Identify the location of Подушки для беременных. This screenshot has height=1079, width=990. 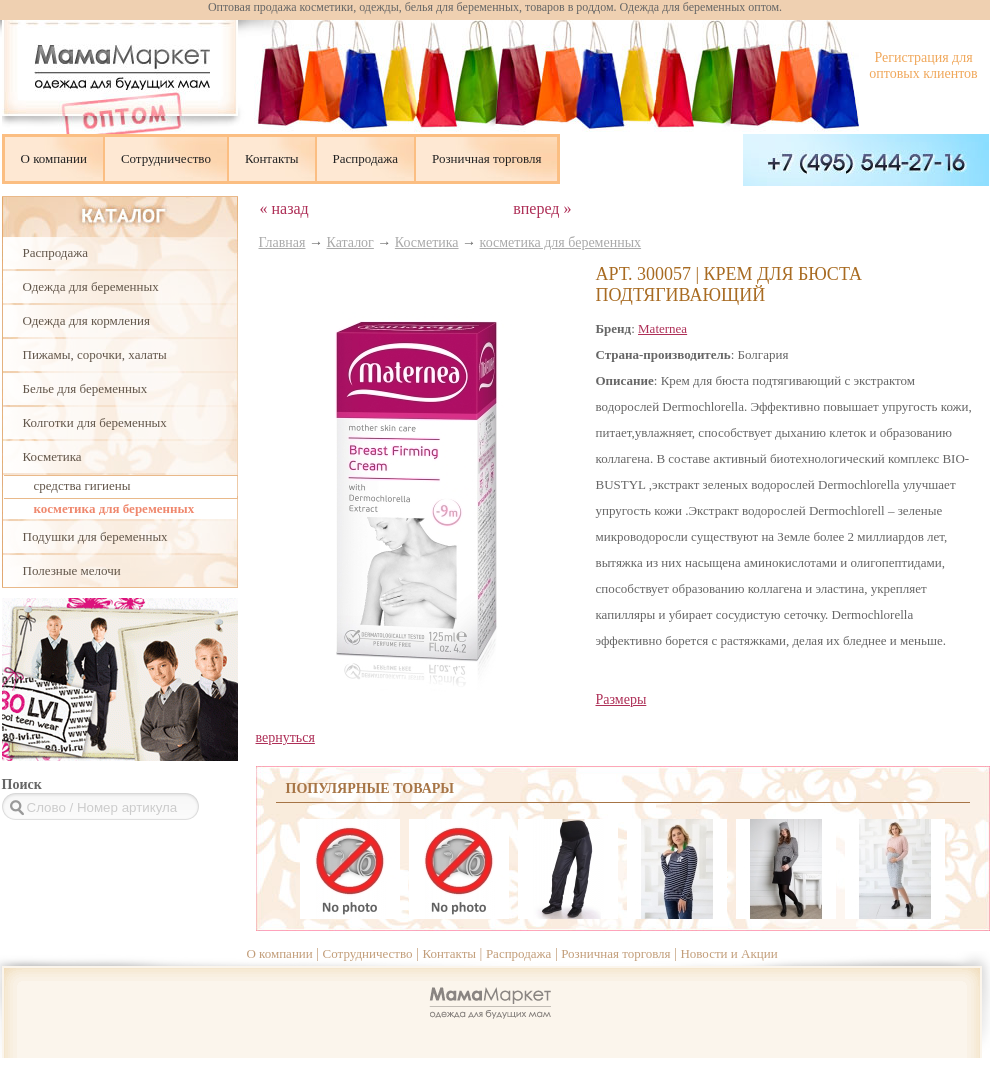
(95, 536).